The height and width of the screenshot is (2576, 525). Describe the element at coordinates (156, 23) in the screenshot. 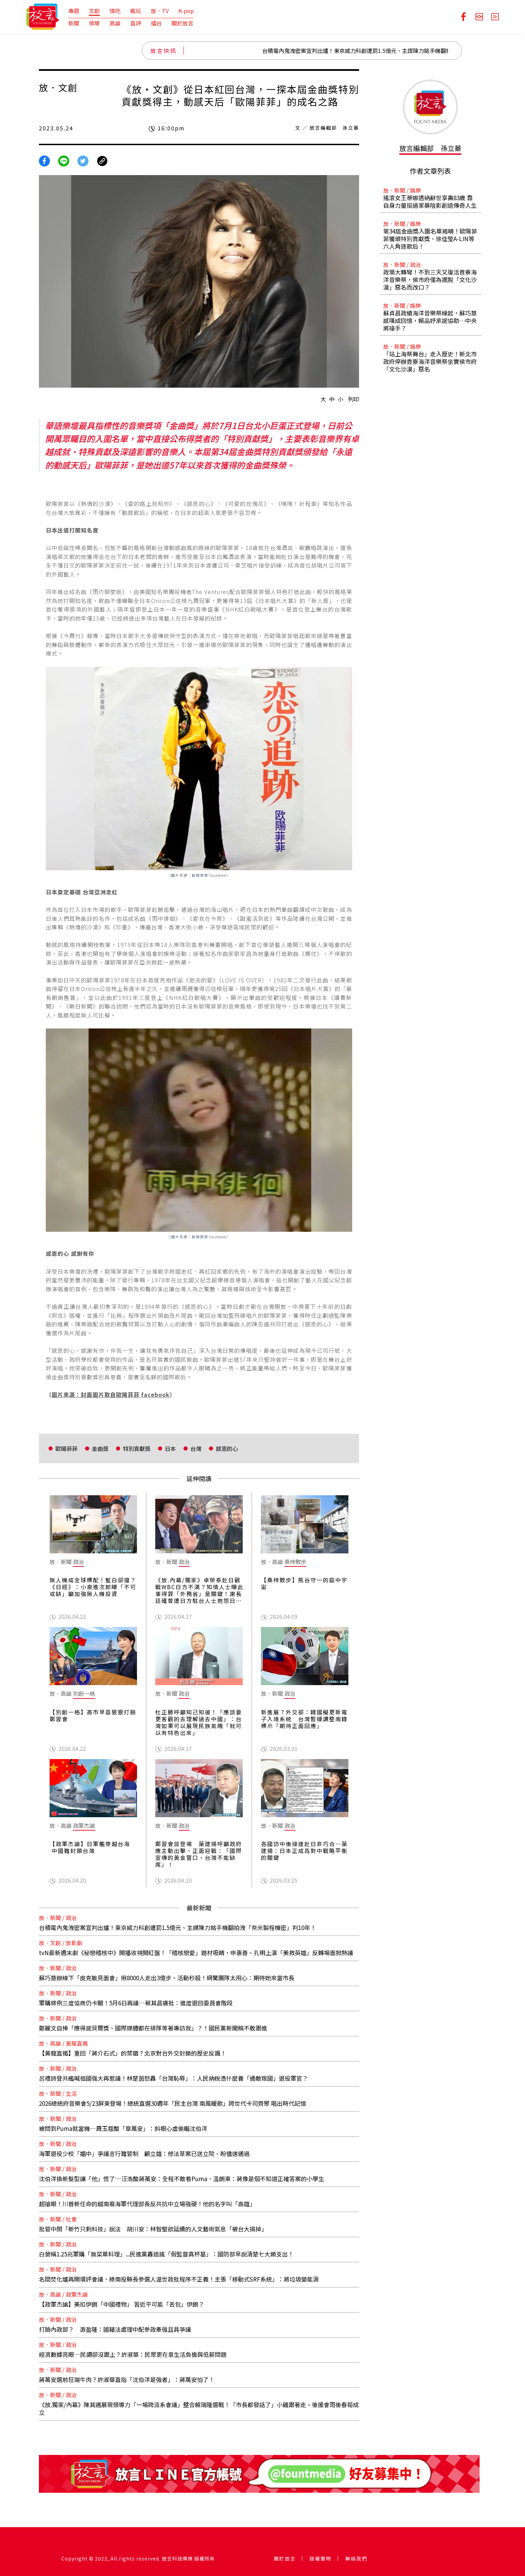

I see `擂台` at that location.